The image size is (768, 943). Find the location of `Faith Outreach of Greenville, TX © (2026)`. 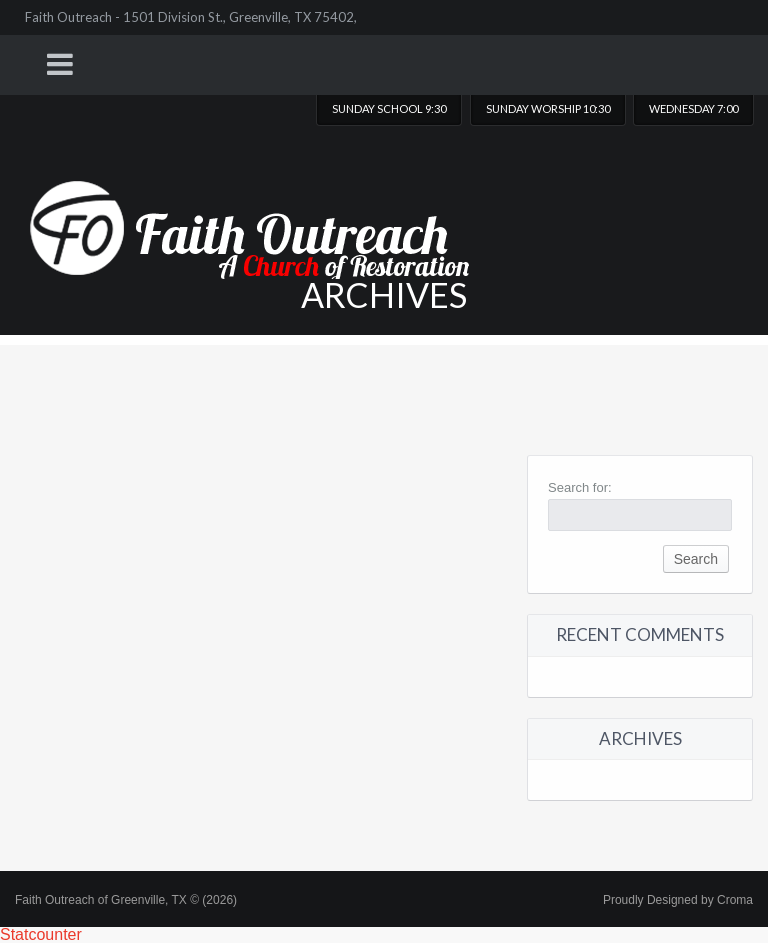

Faith Outreach of Greenville, TX © (2026) is located at coordinates (126, 900).